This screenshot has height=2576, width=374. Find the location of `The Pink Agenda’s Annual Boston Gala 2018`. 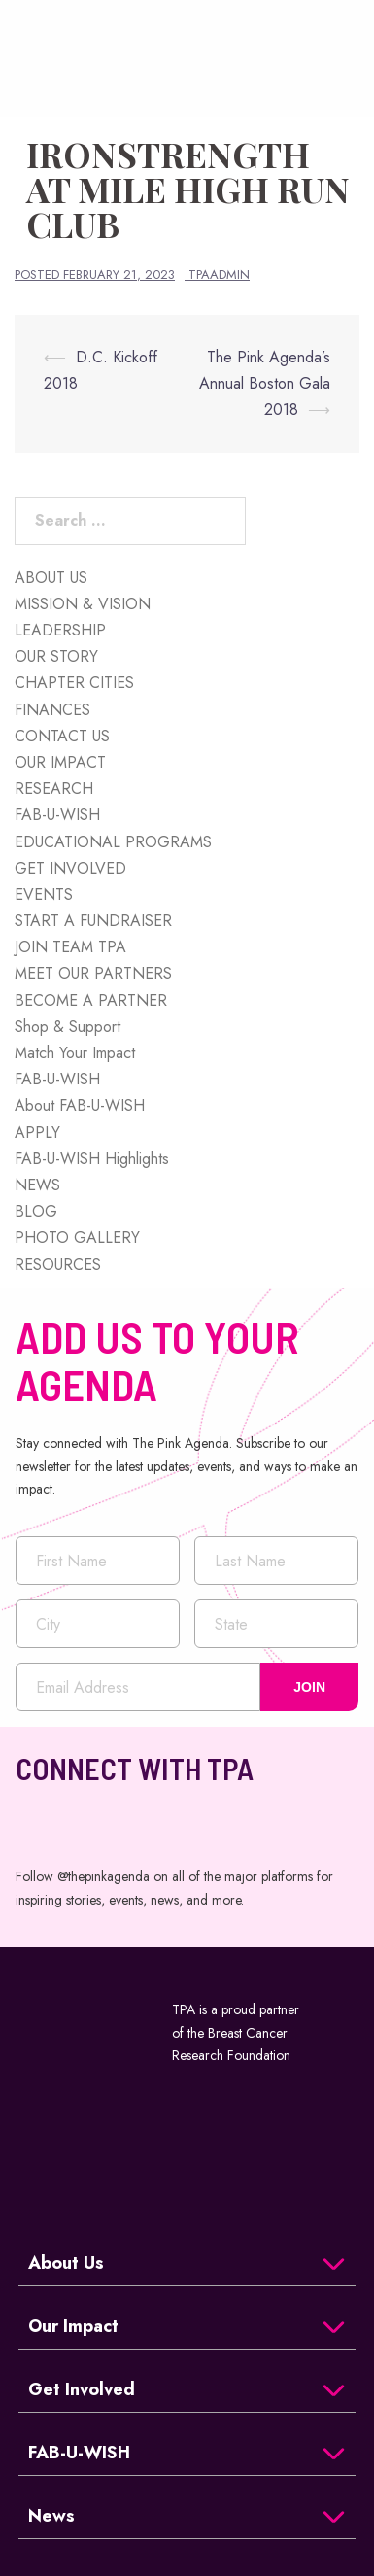

The Pink Agenda’s Annual Boston Gala 2018 is located at coordinates (264, 383).